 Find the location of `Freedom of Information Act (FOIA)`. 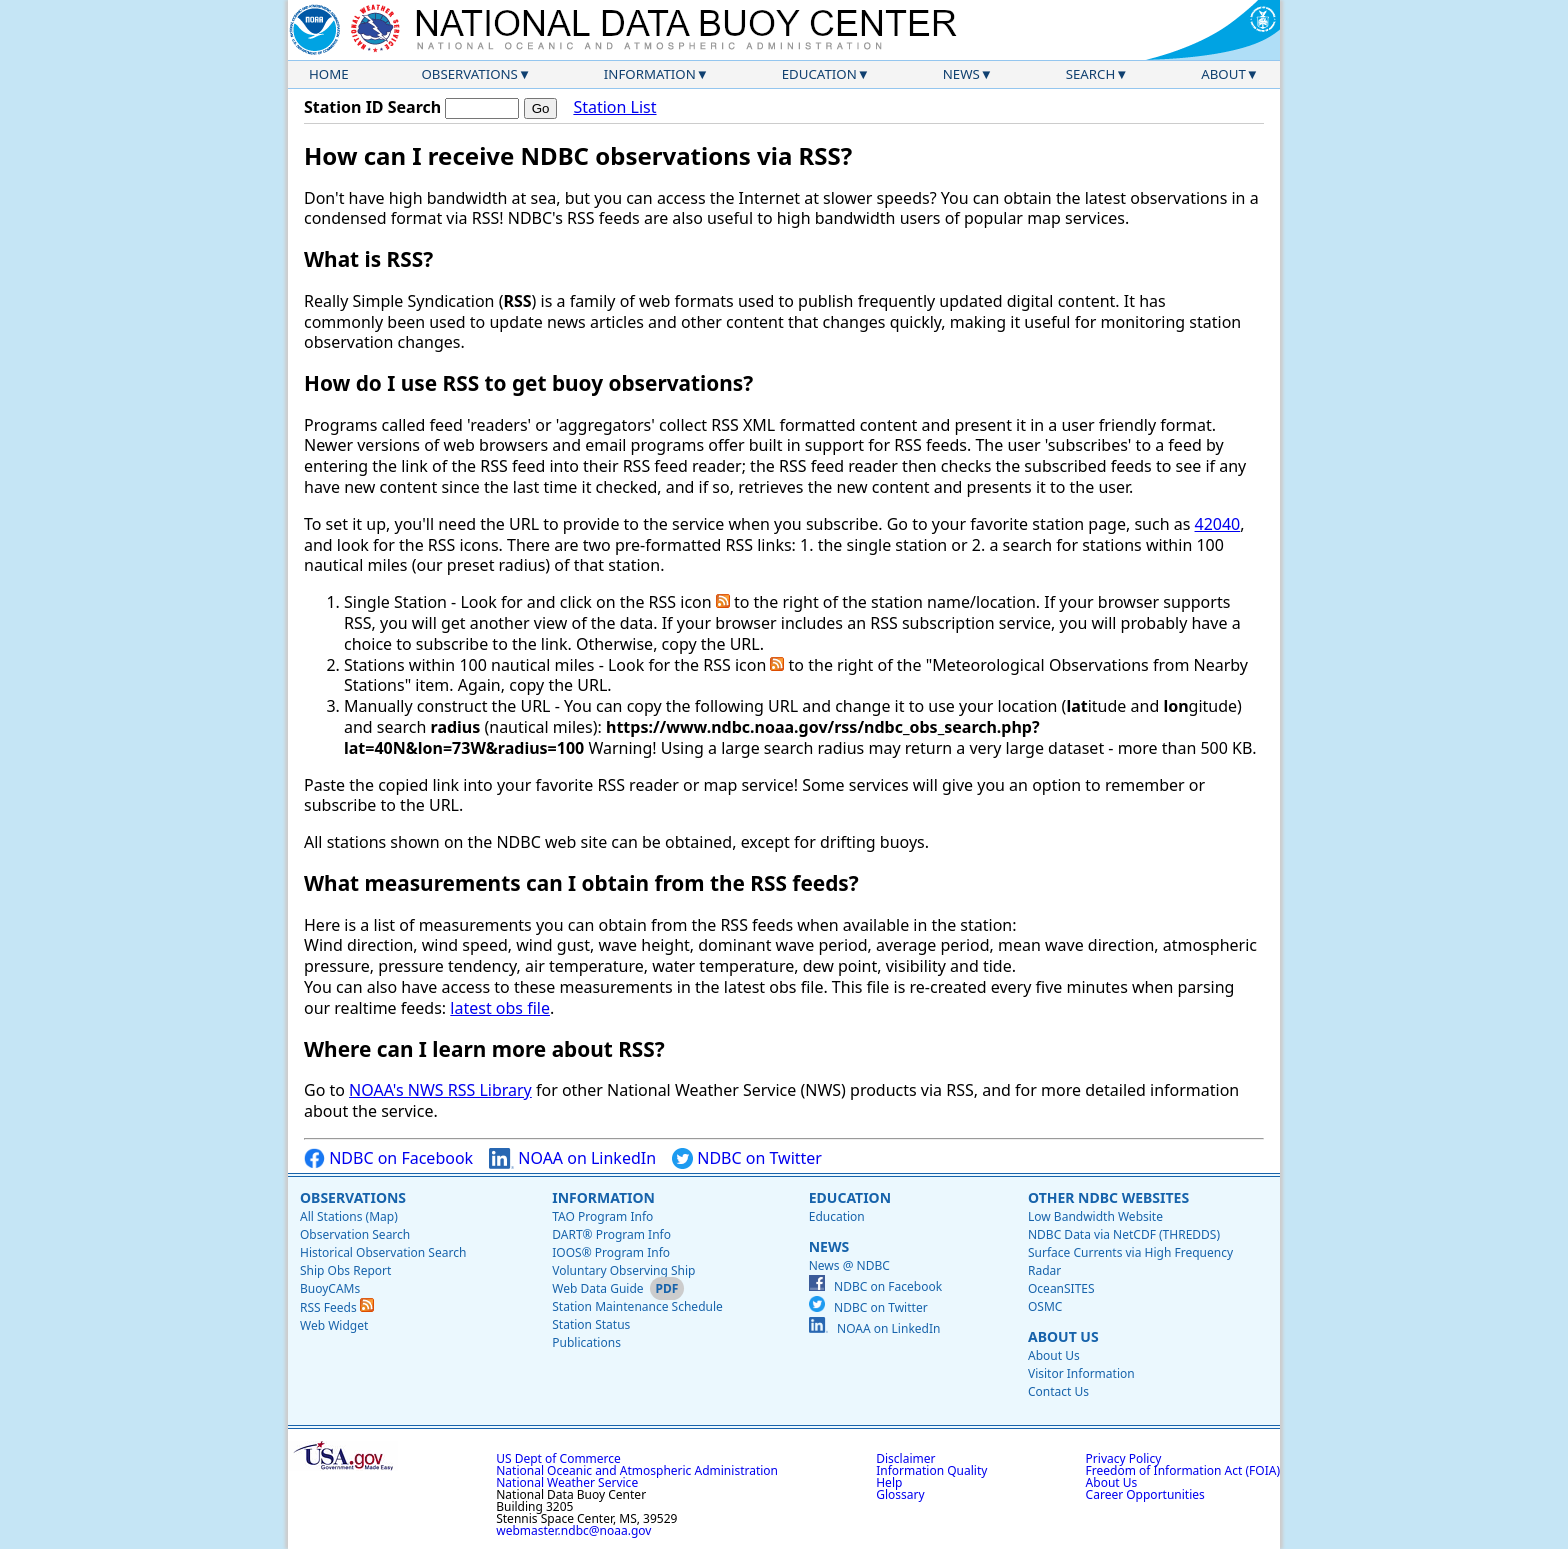

Freedom of Information Act (FOIA) is located at coordinates (1183, 1470).